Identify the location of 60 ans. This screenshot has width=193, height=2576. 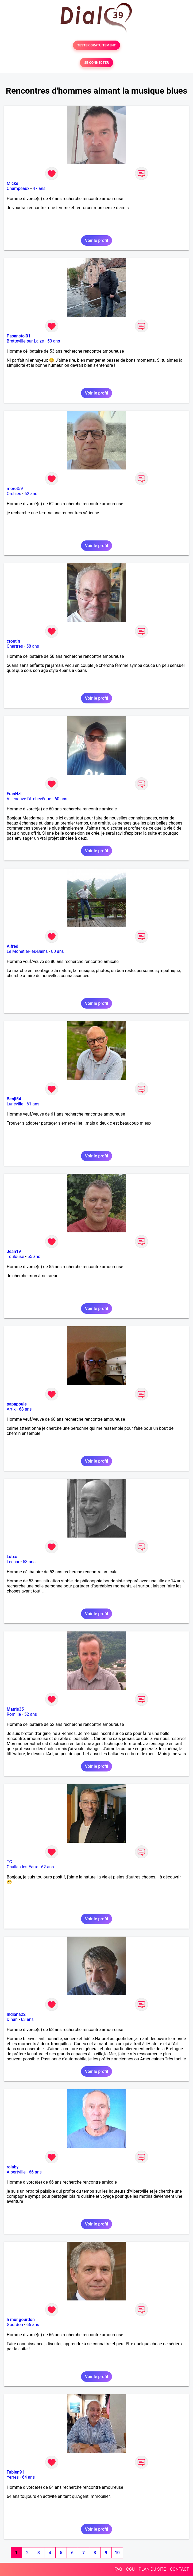
(61, 798).